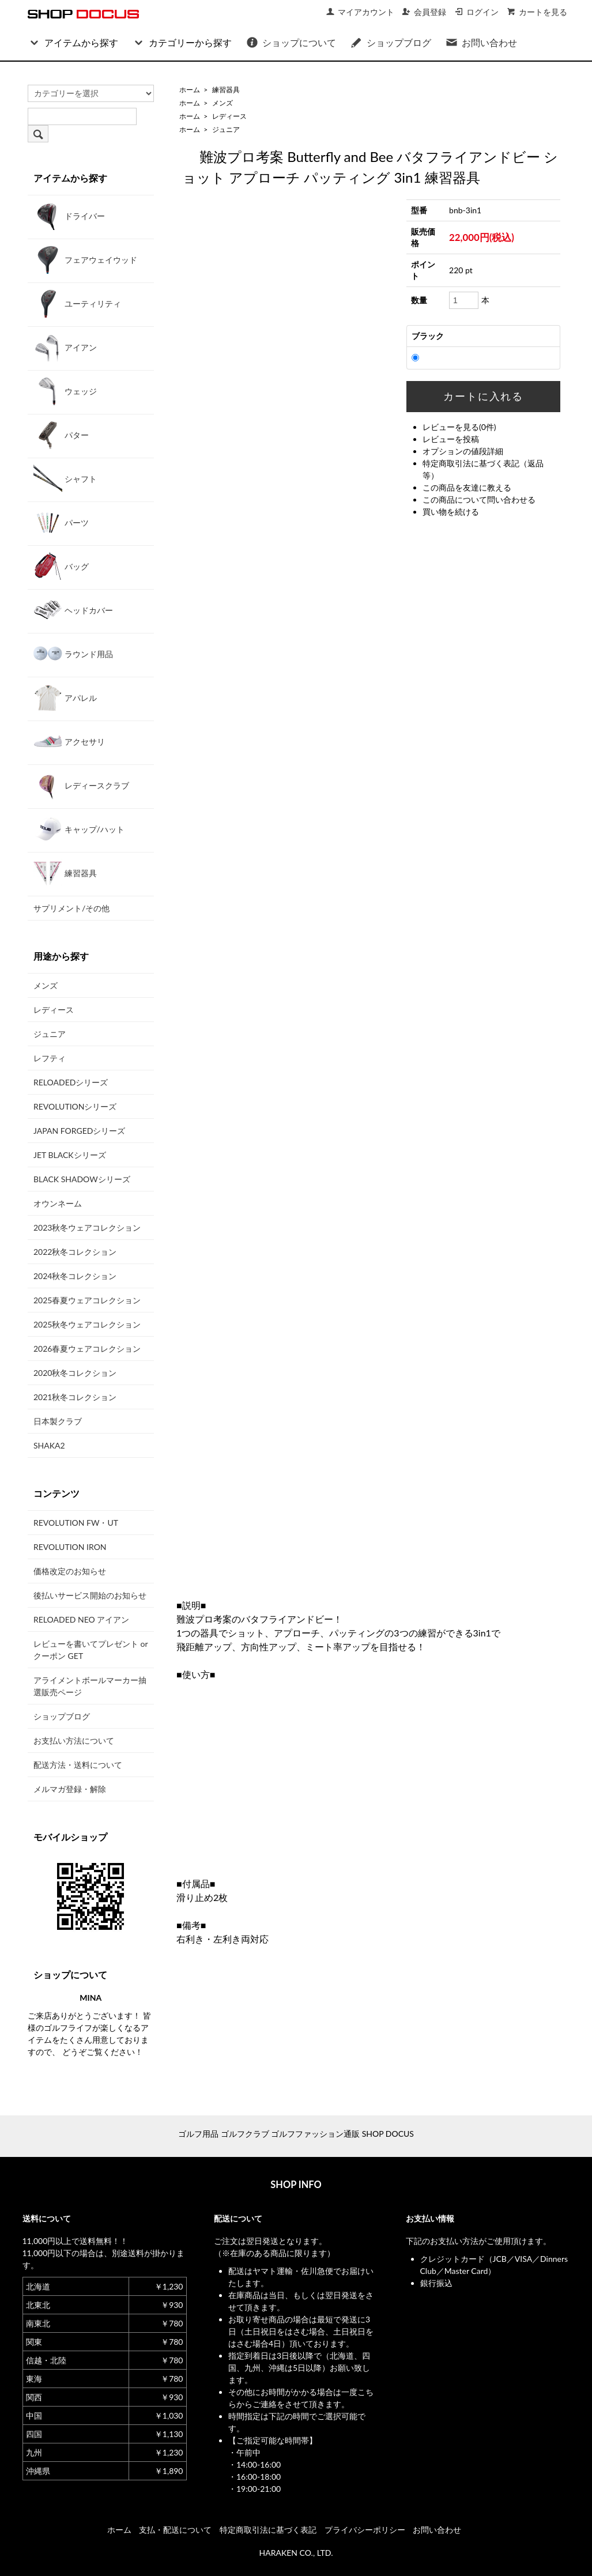 The width and height of the screenshot is (592, 2576). What do you see at coordinates (226, 89) in the screenshot?
I see `練習器具` at bounding box center [226, 89].